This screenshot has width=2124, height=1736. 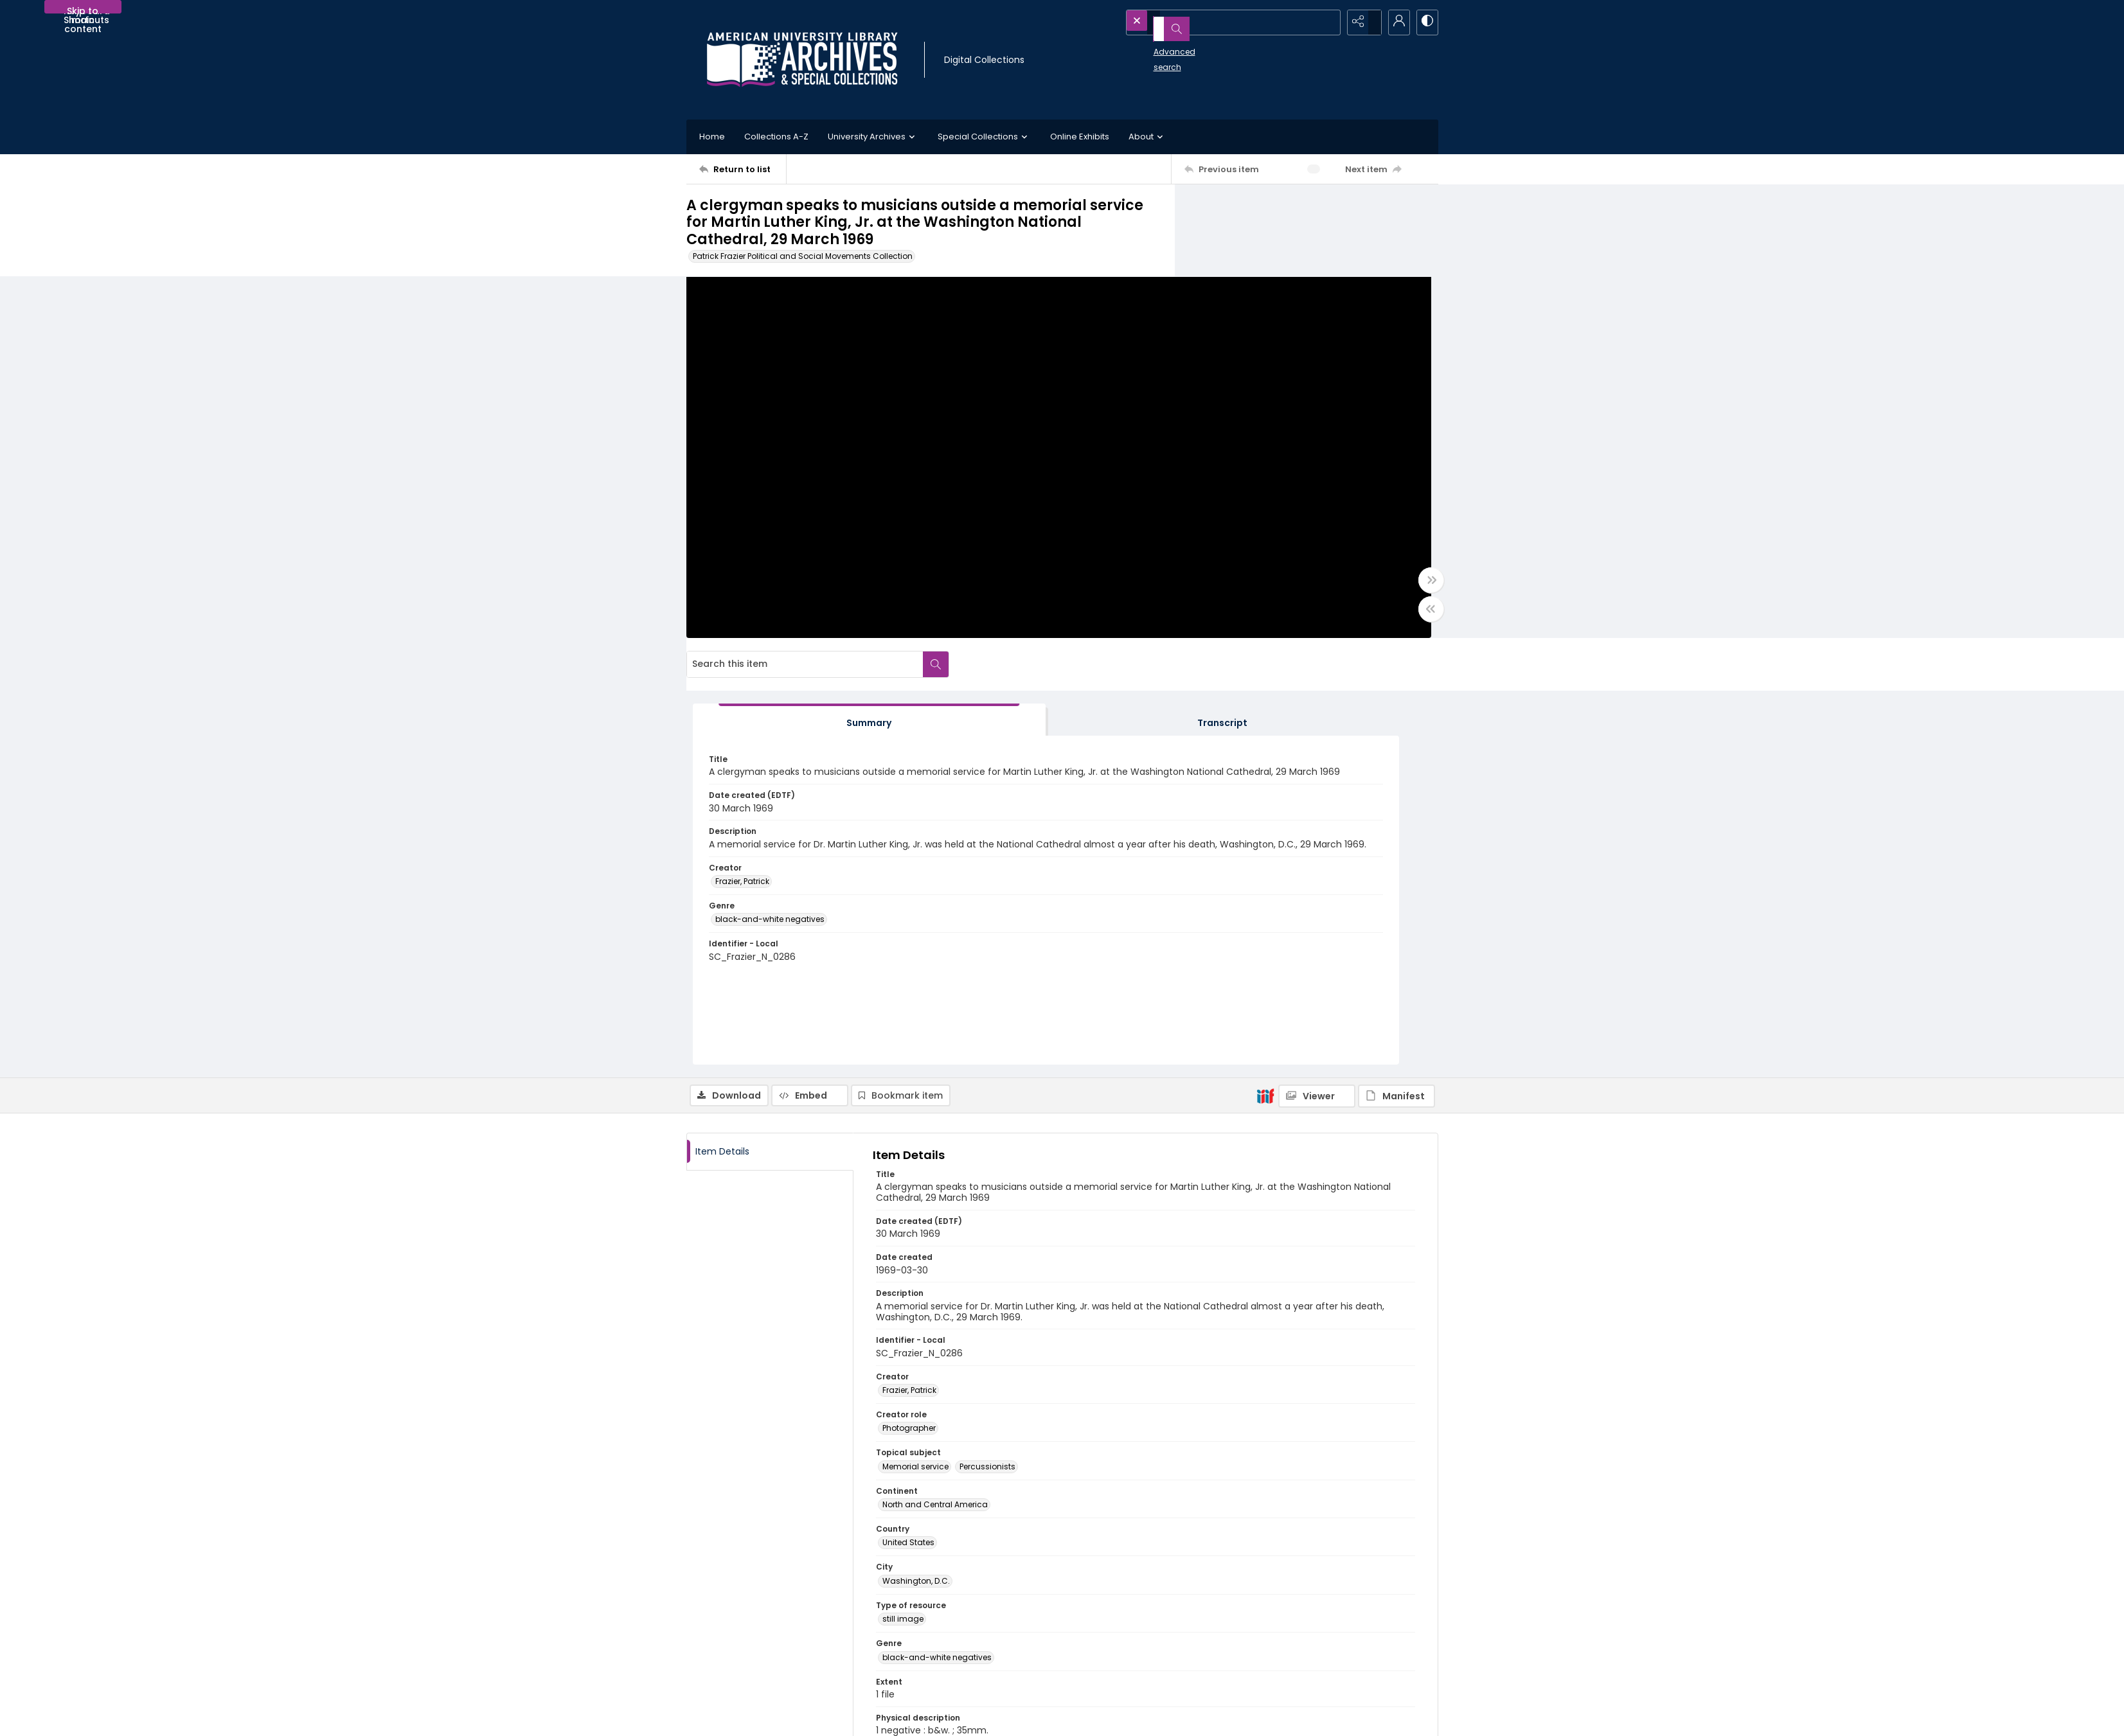 What do you see at coordinates (1187, 621) in the screenshot?
I see `[Toggle half width]` at bounding box center [1187, 621].